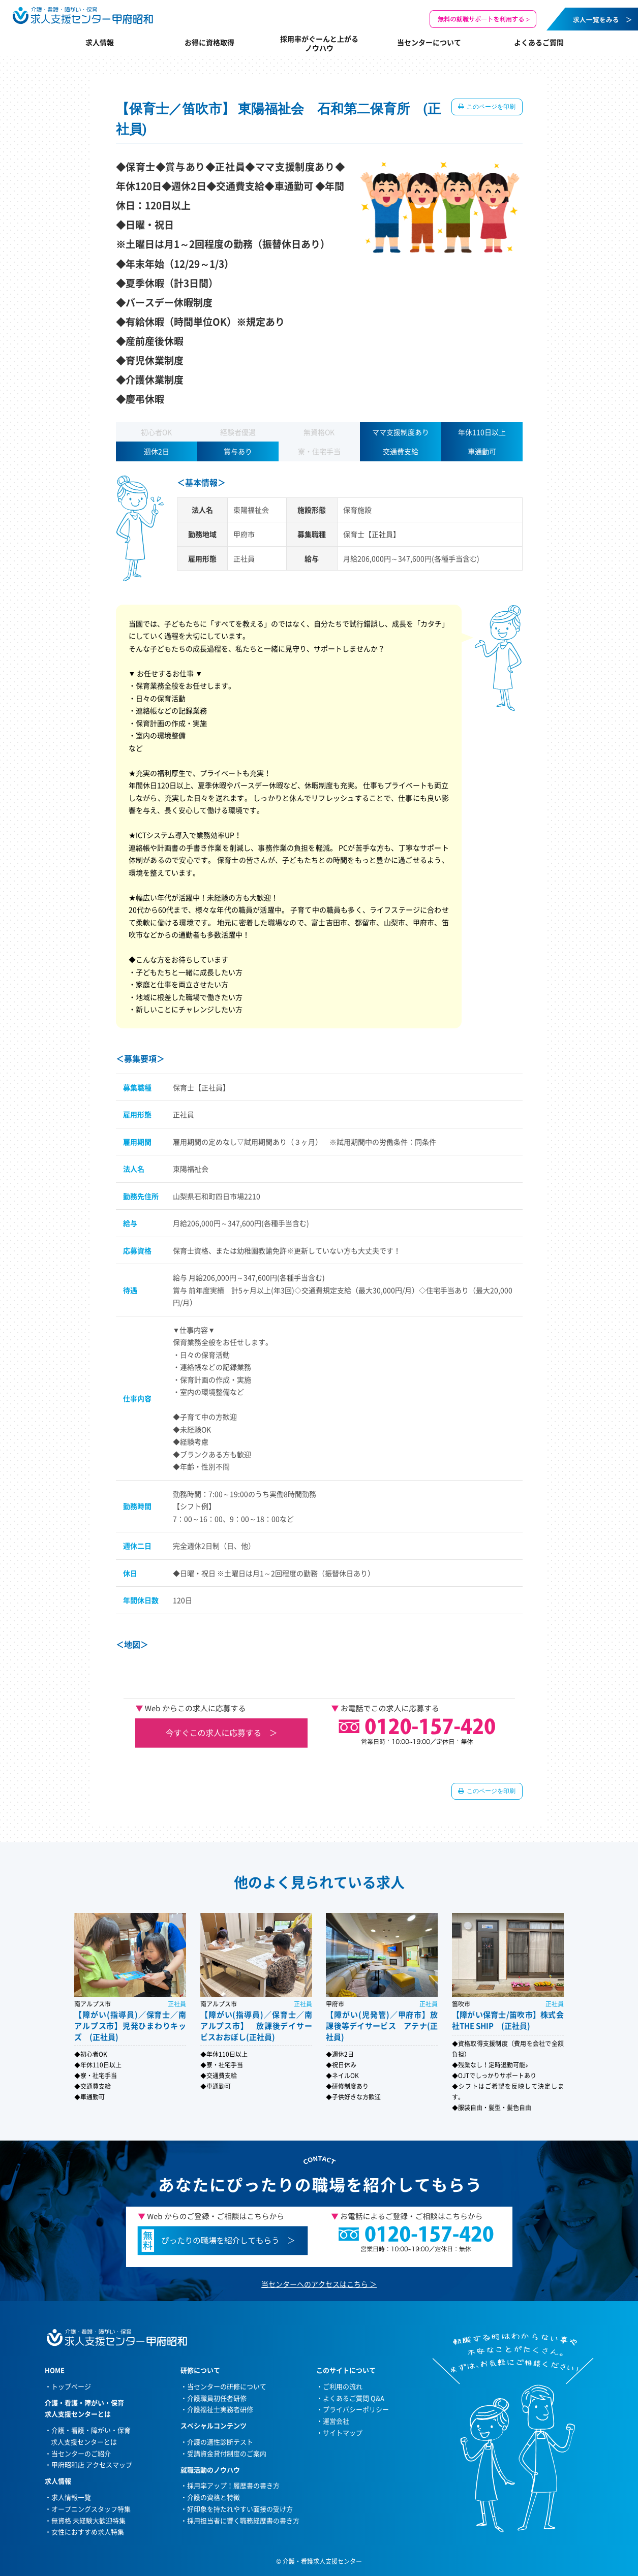 Image resolution: width=638 pixels, height=2576 pixels. What do you see at coordinates (71, 2386) in the screenshot?
I see `トップページ` at bounding box center [71, 2386].